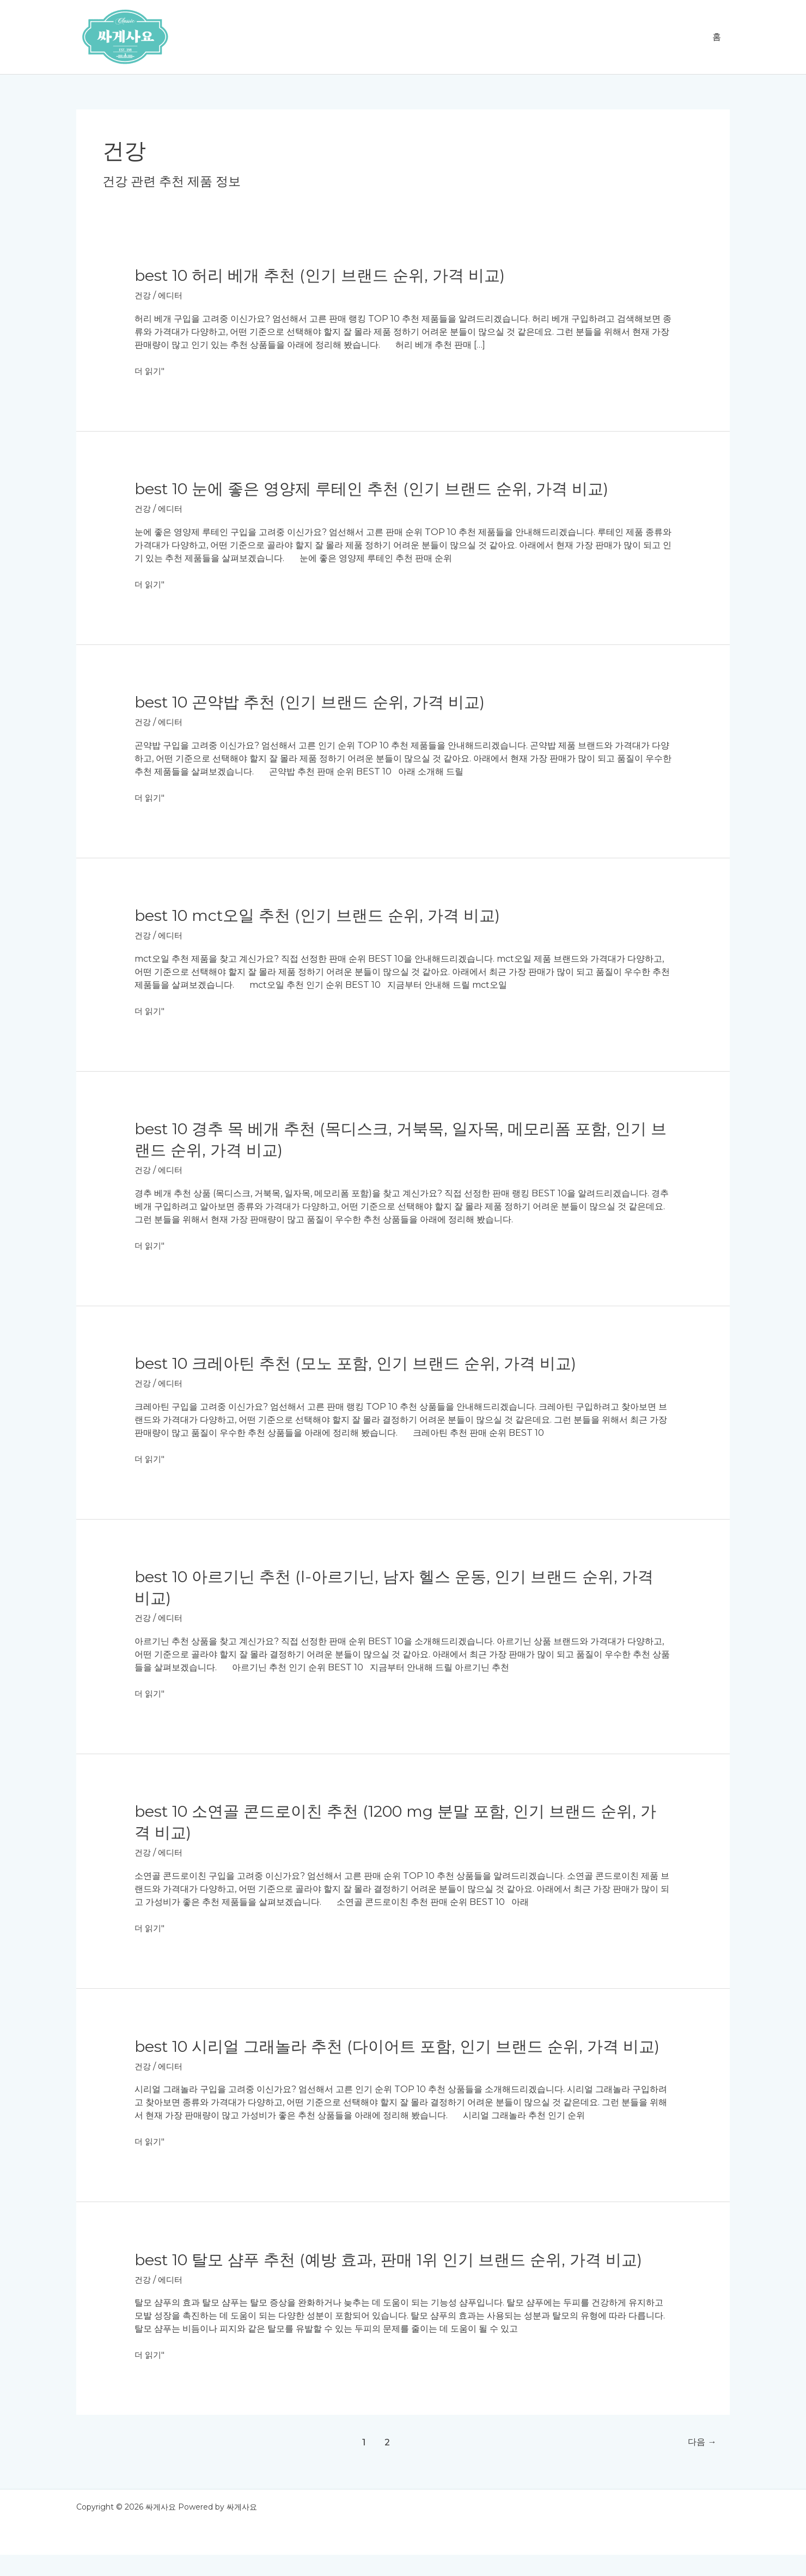 This screenshot has height=2576, width=806. What do you see at coordinates (143, 295) in the screenshot?
I see `건강` at bounding box center [143, 295].